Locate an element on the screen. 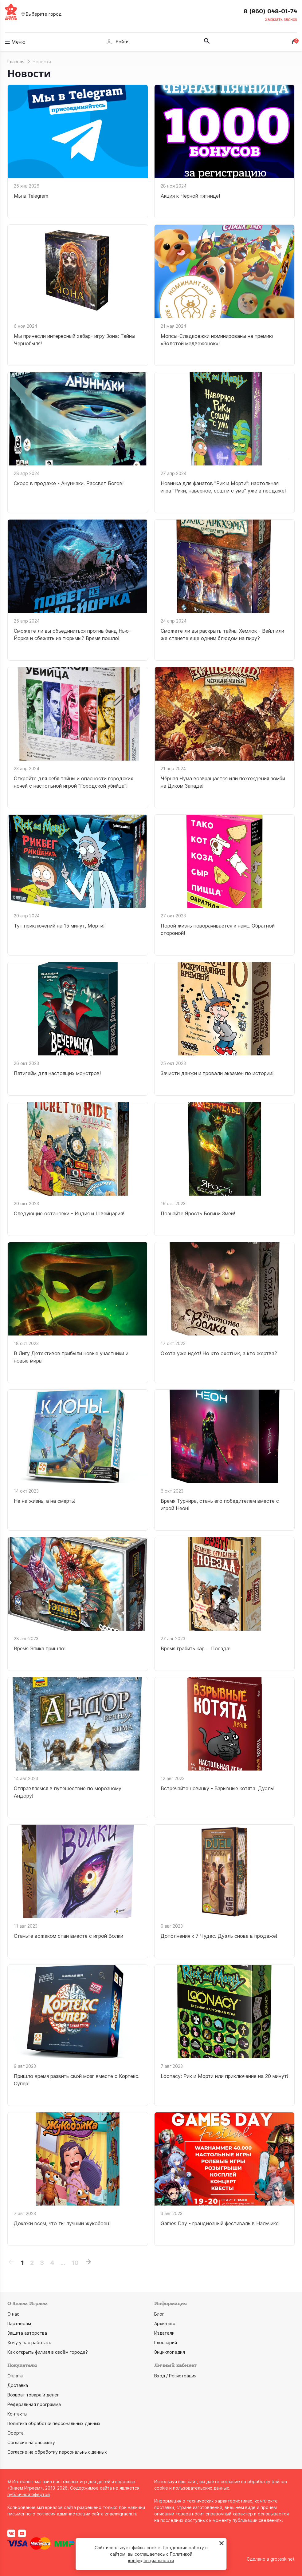 This screenshot has height=2576, width=302. Заказать звонок is located at coordinates (281, 19).